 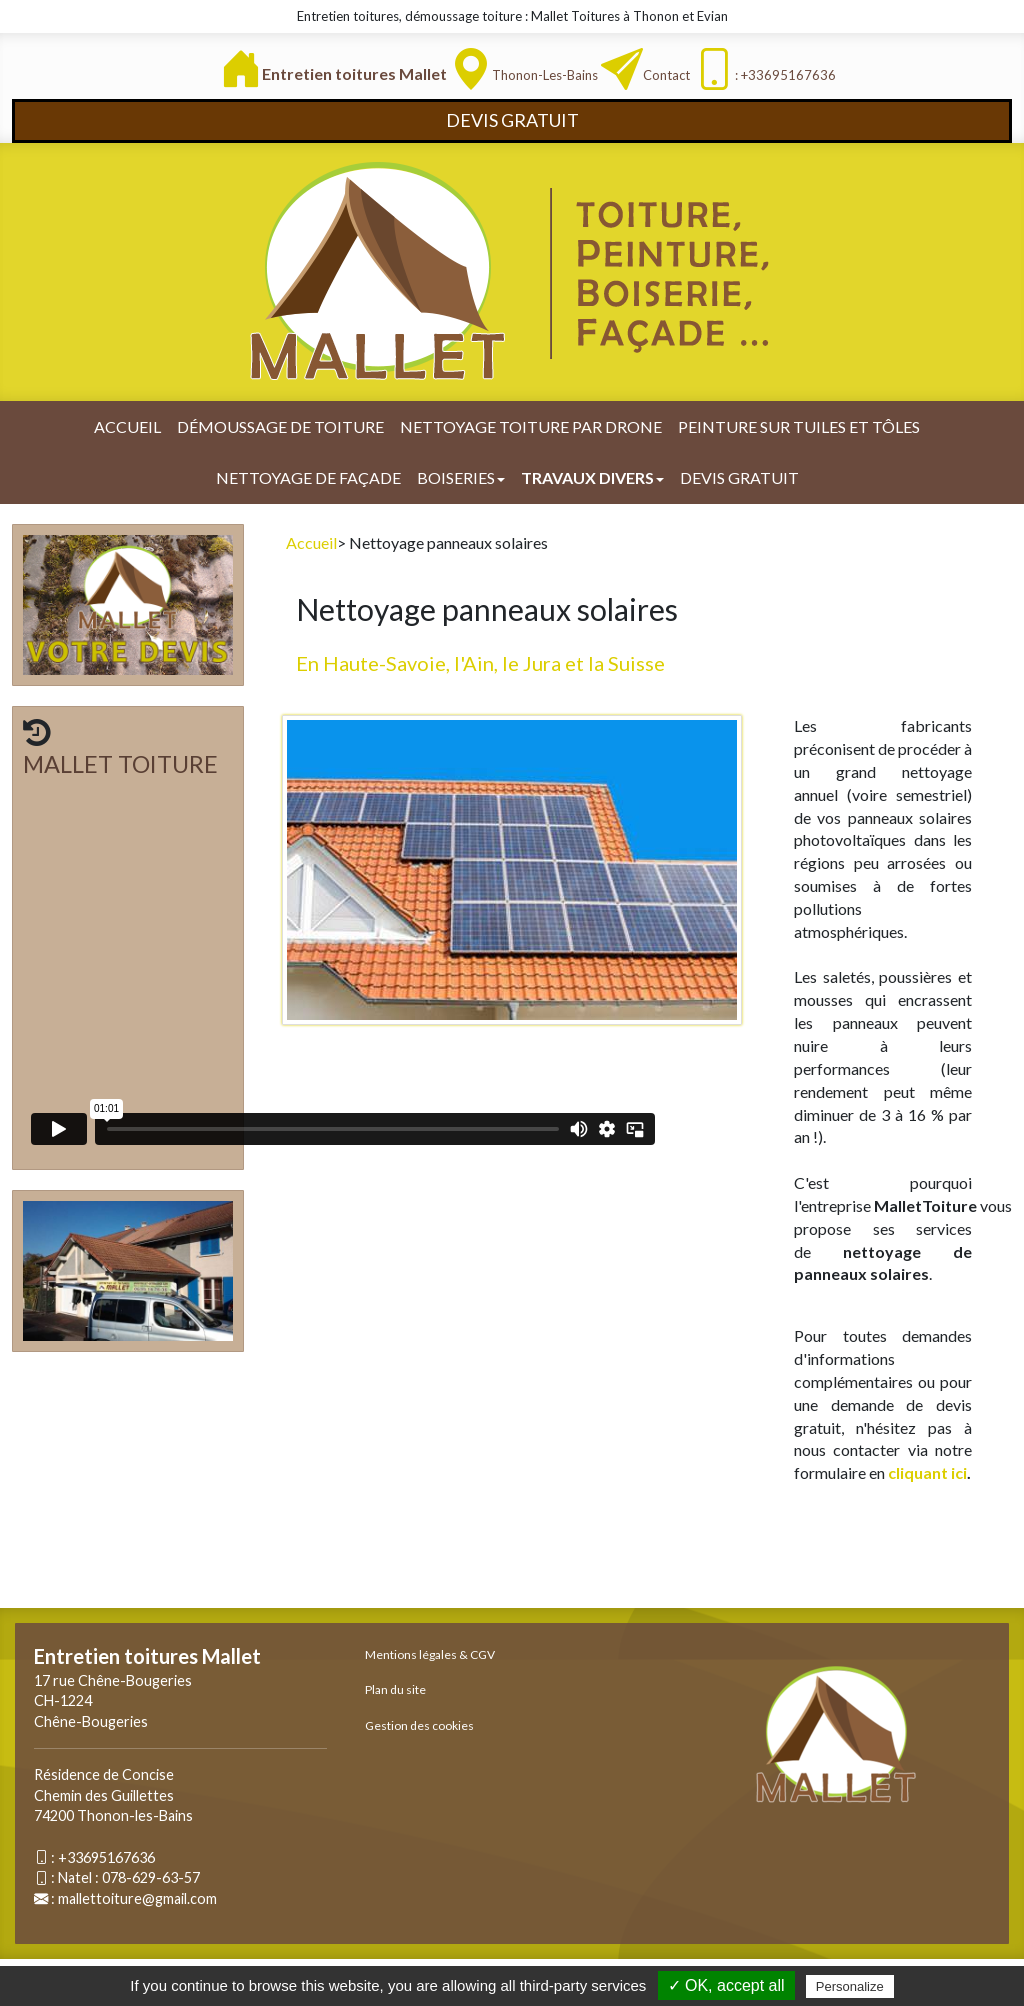 I want to click on Boiseries, so click(x=461, y=477).